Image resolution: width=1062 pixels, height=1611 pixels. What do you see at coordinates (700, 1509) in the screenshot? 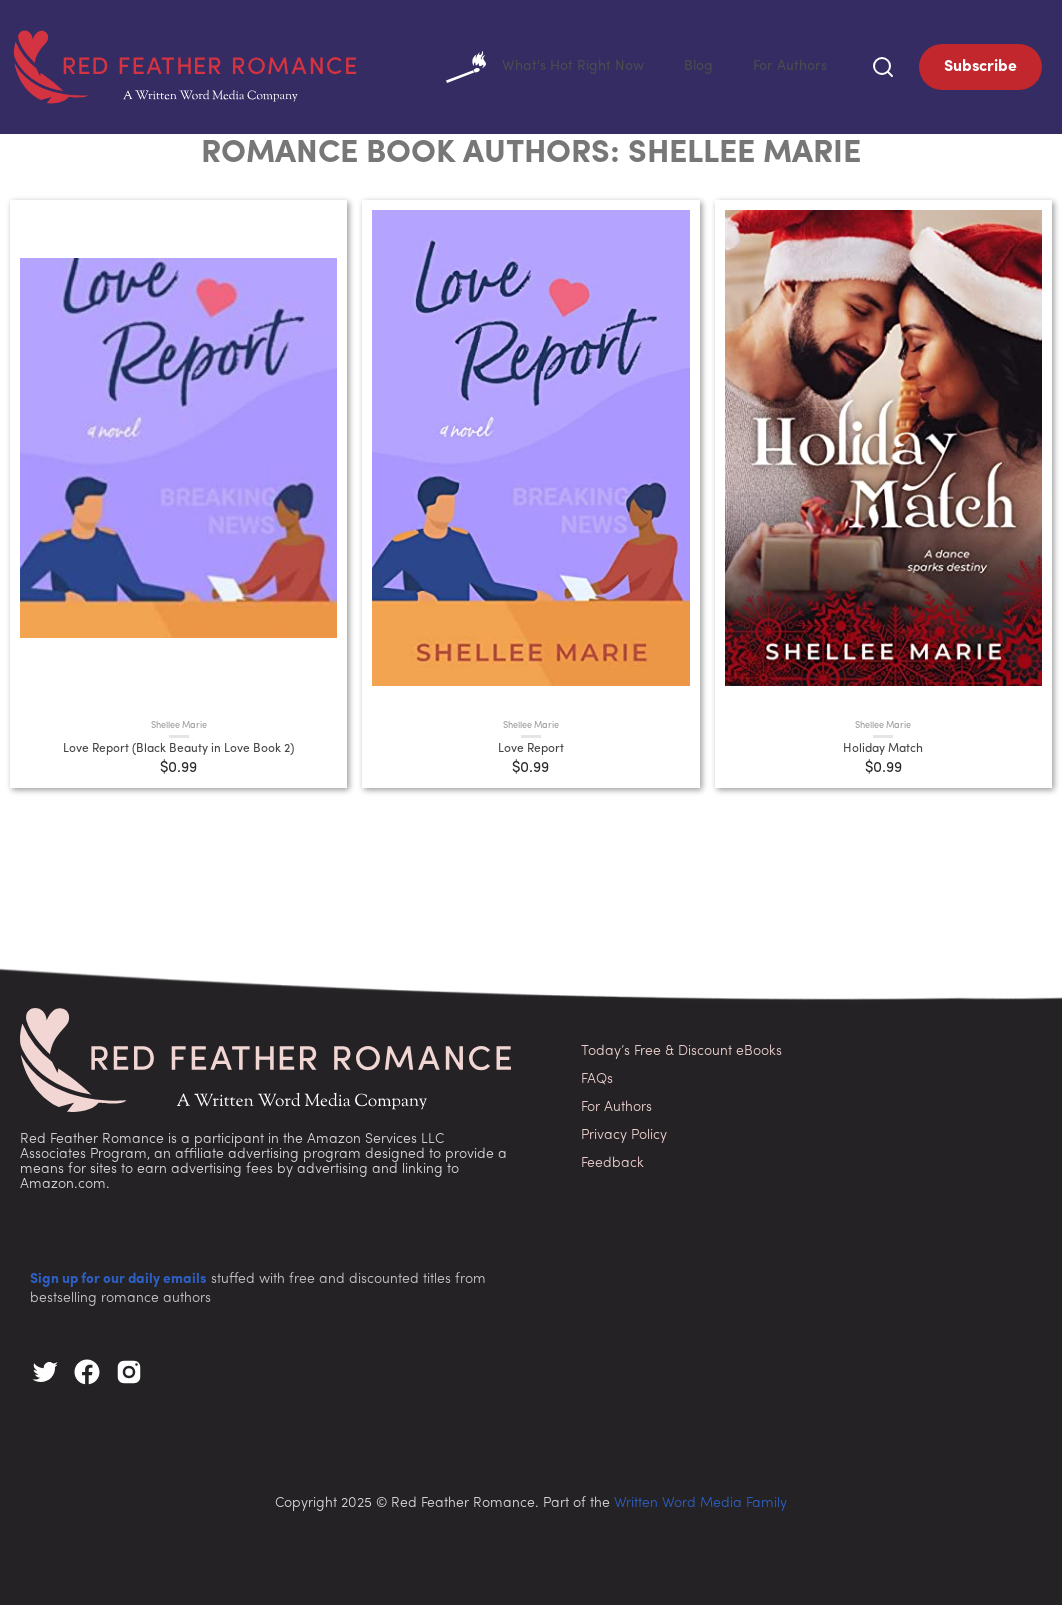
I see `Written Word Media Family` at bounding box center [700, 1509].